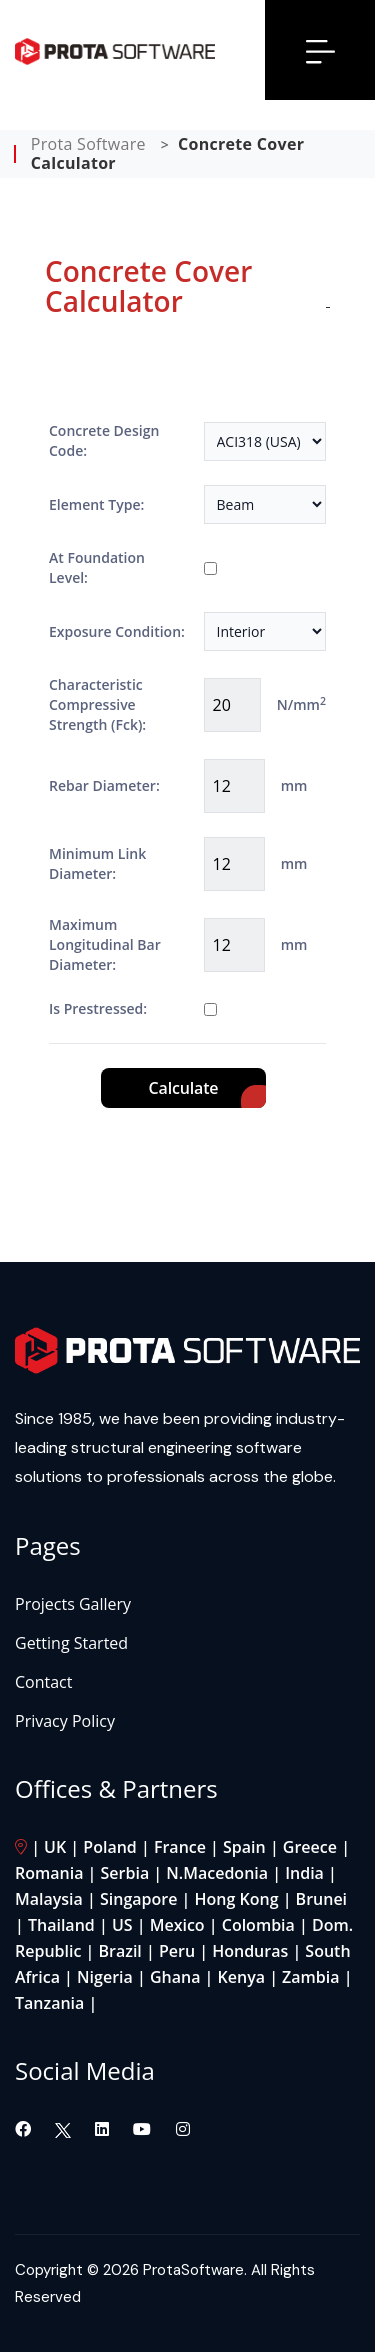 The width and height of the screenshot is (375, 2352). What do you see at coordinates (117, 631) in the screenshot?
I see `Exposure Condition:` at bounding box center [117, 631].